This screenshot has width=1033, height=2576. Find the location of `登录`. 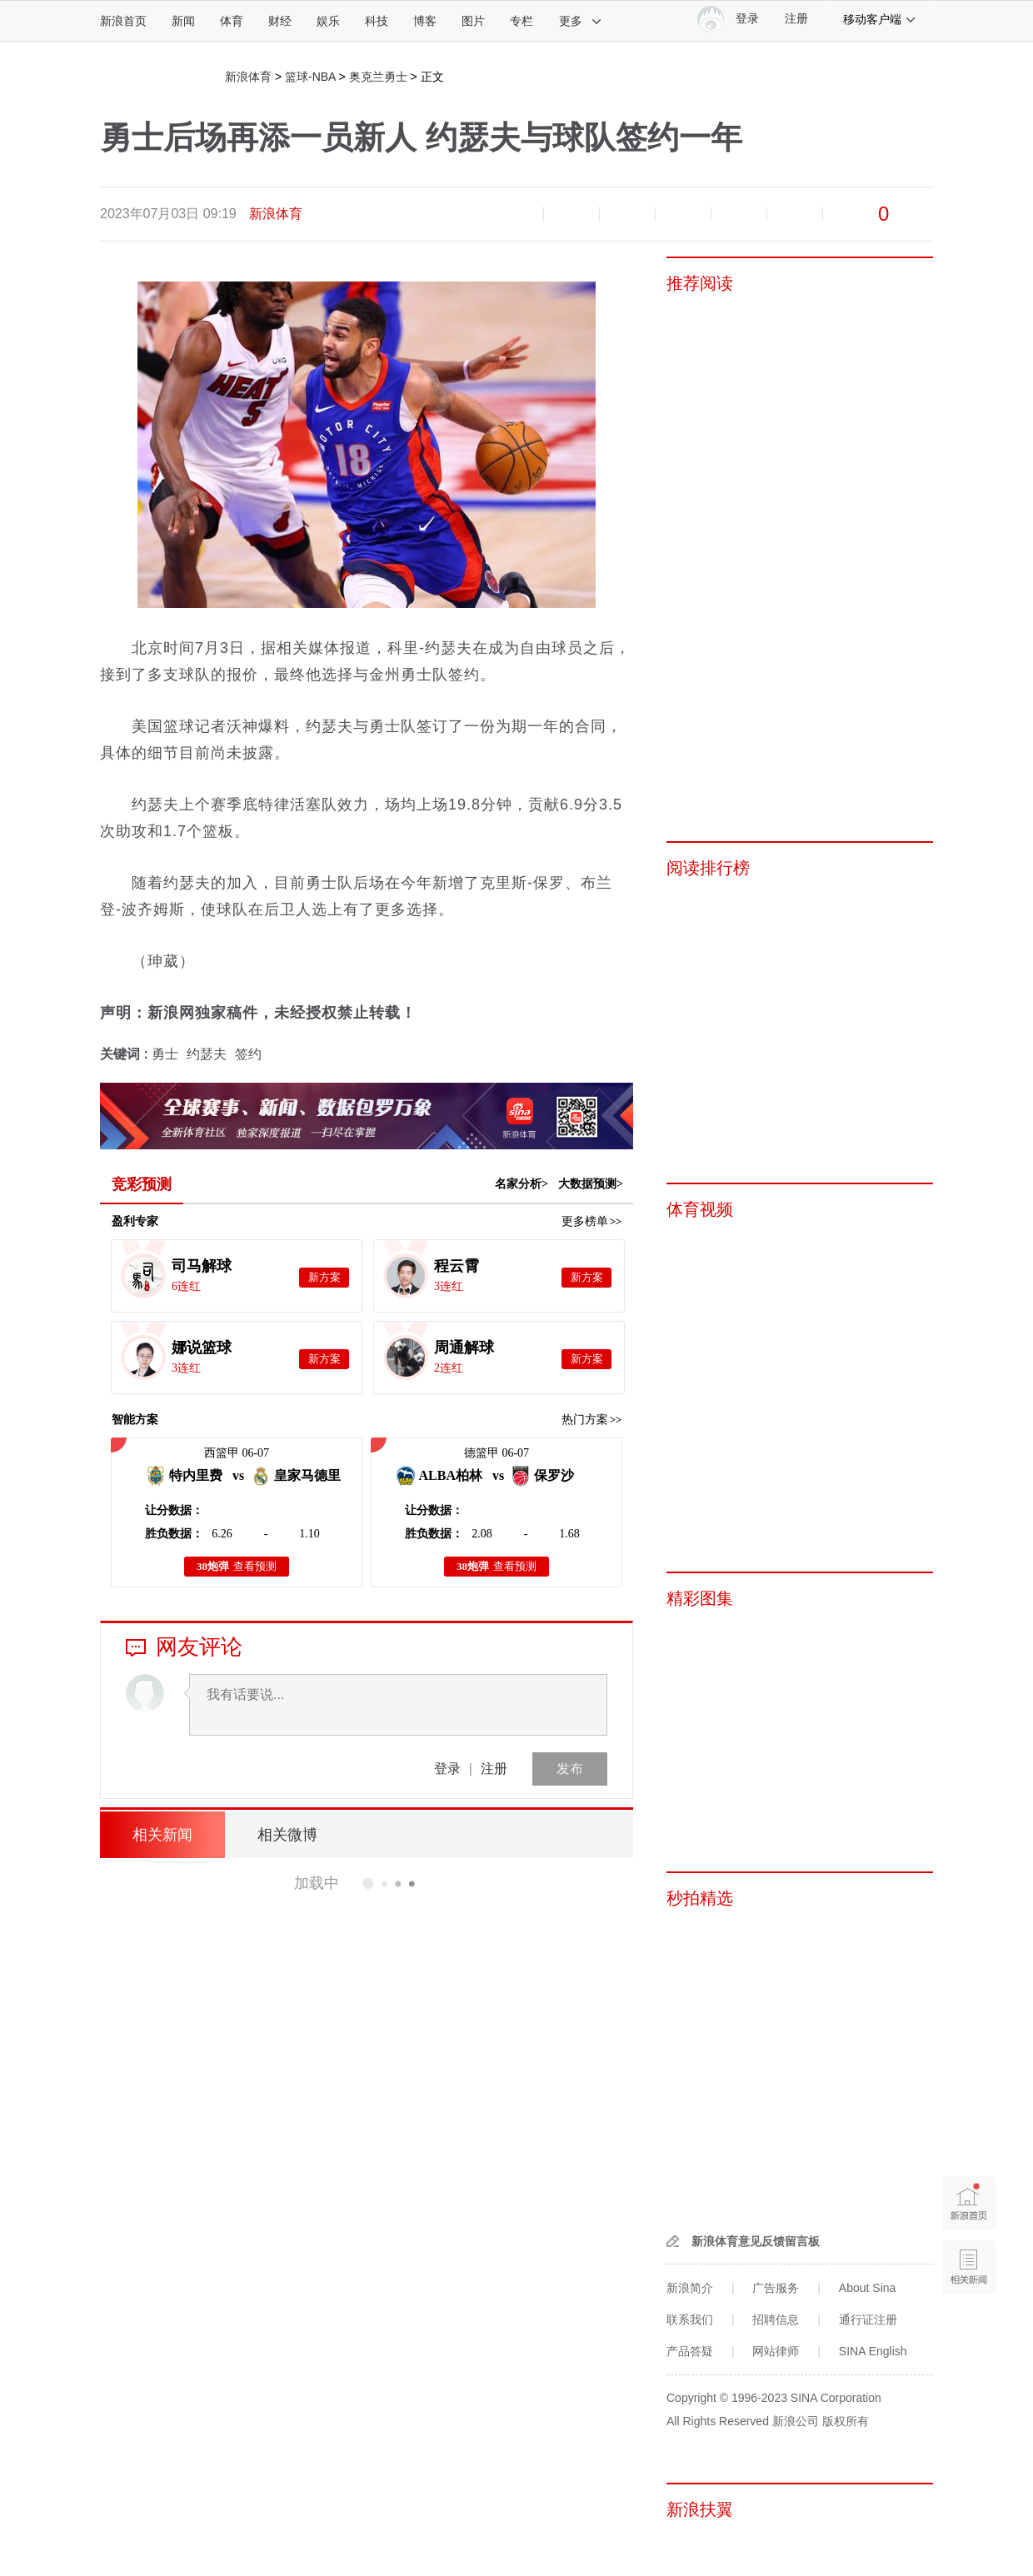

登录 is located at coordinates (447, 1768).